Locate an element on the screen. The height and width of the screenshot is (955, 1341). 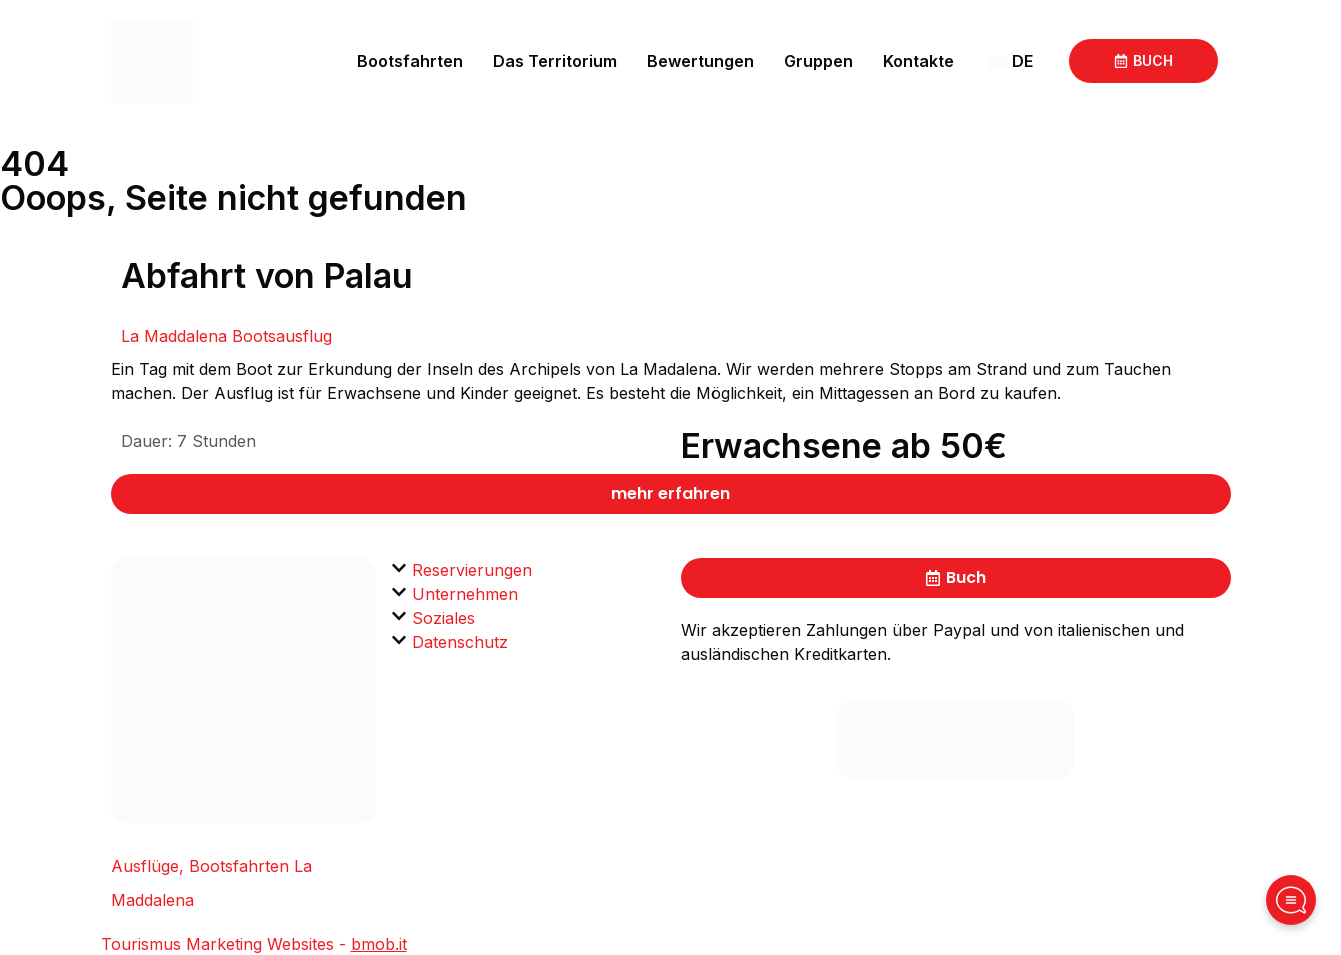
Soziales is located at coordinates (443, 618).